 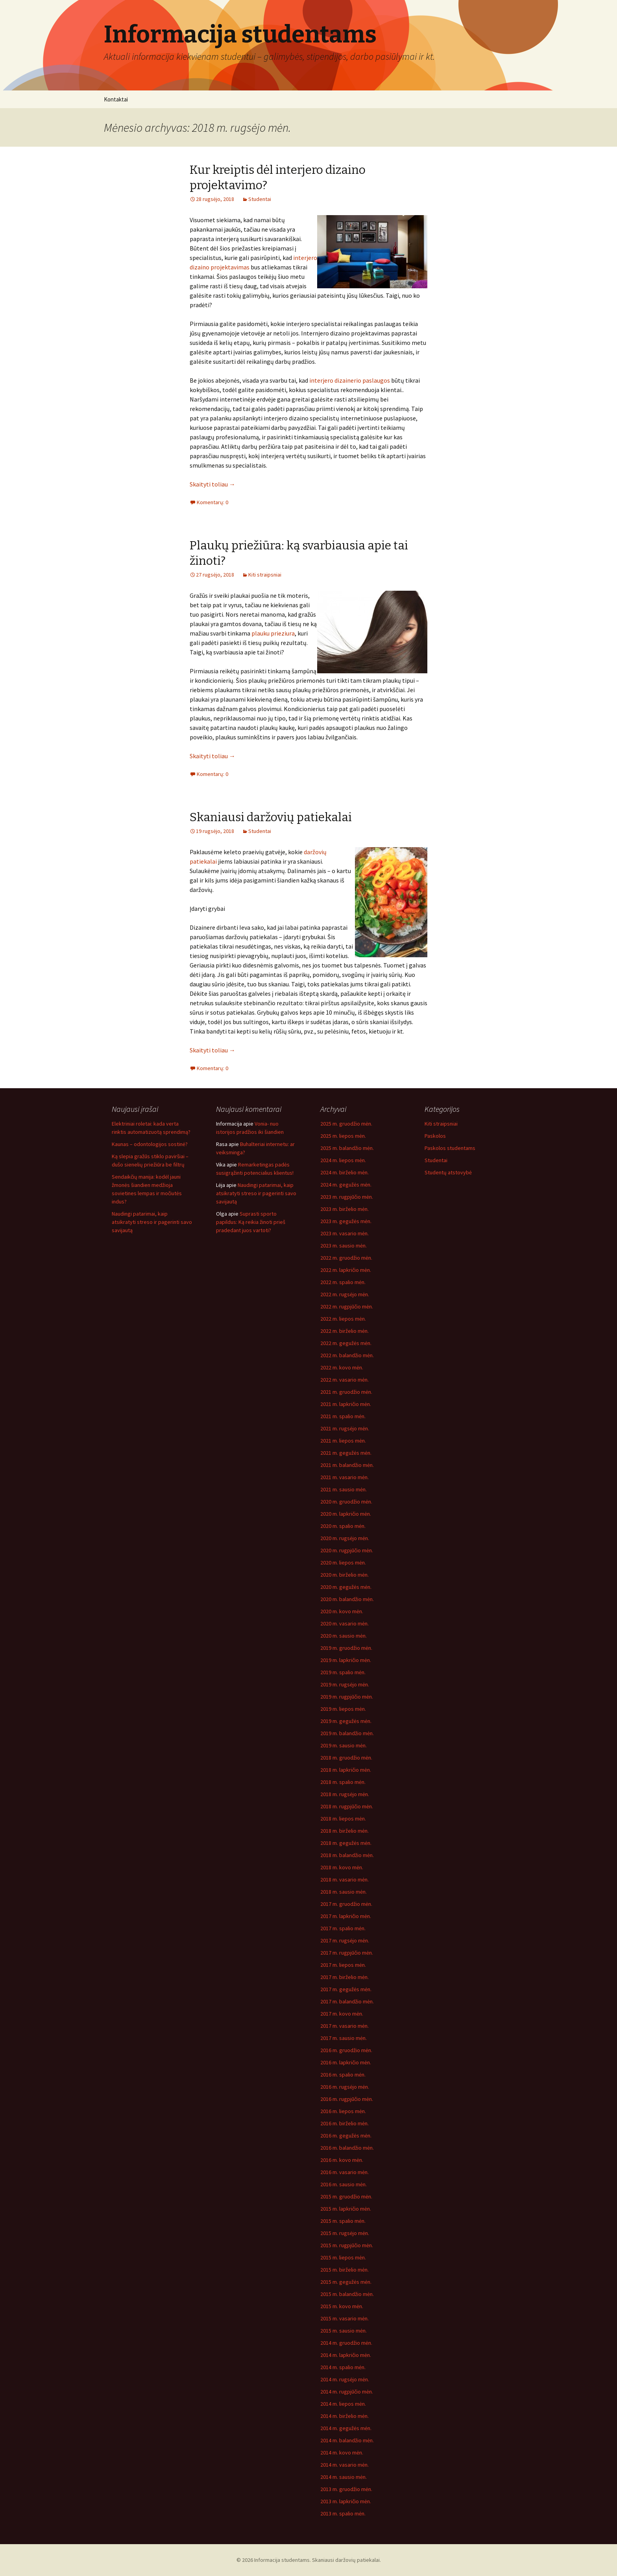 What do you see at coordinates (347, 1855) in the screenshot?
I see `2018 m. balandžio mėn.` at bounding box center [347, 1855].